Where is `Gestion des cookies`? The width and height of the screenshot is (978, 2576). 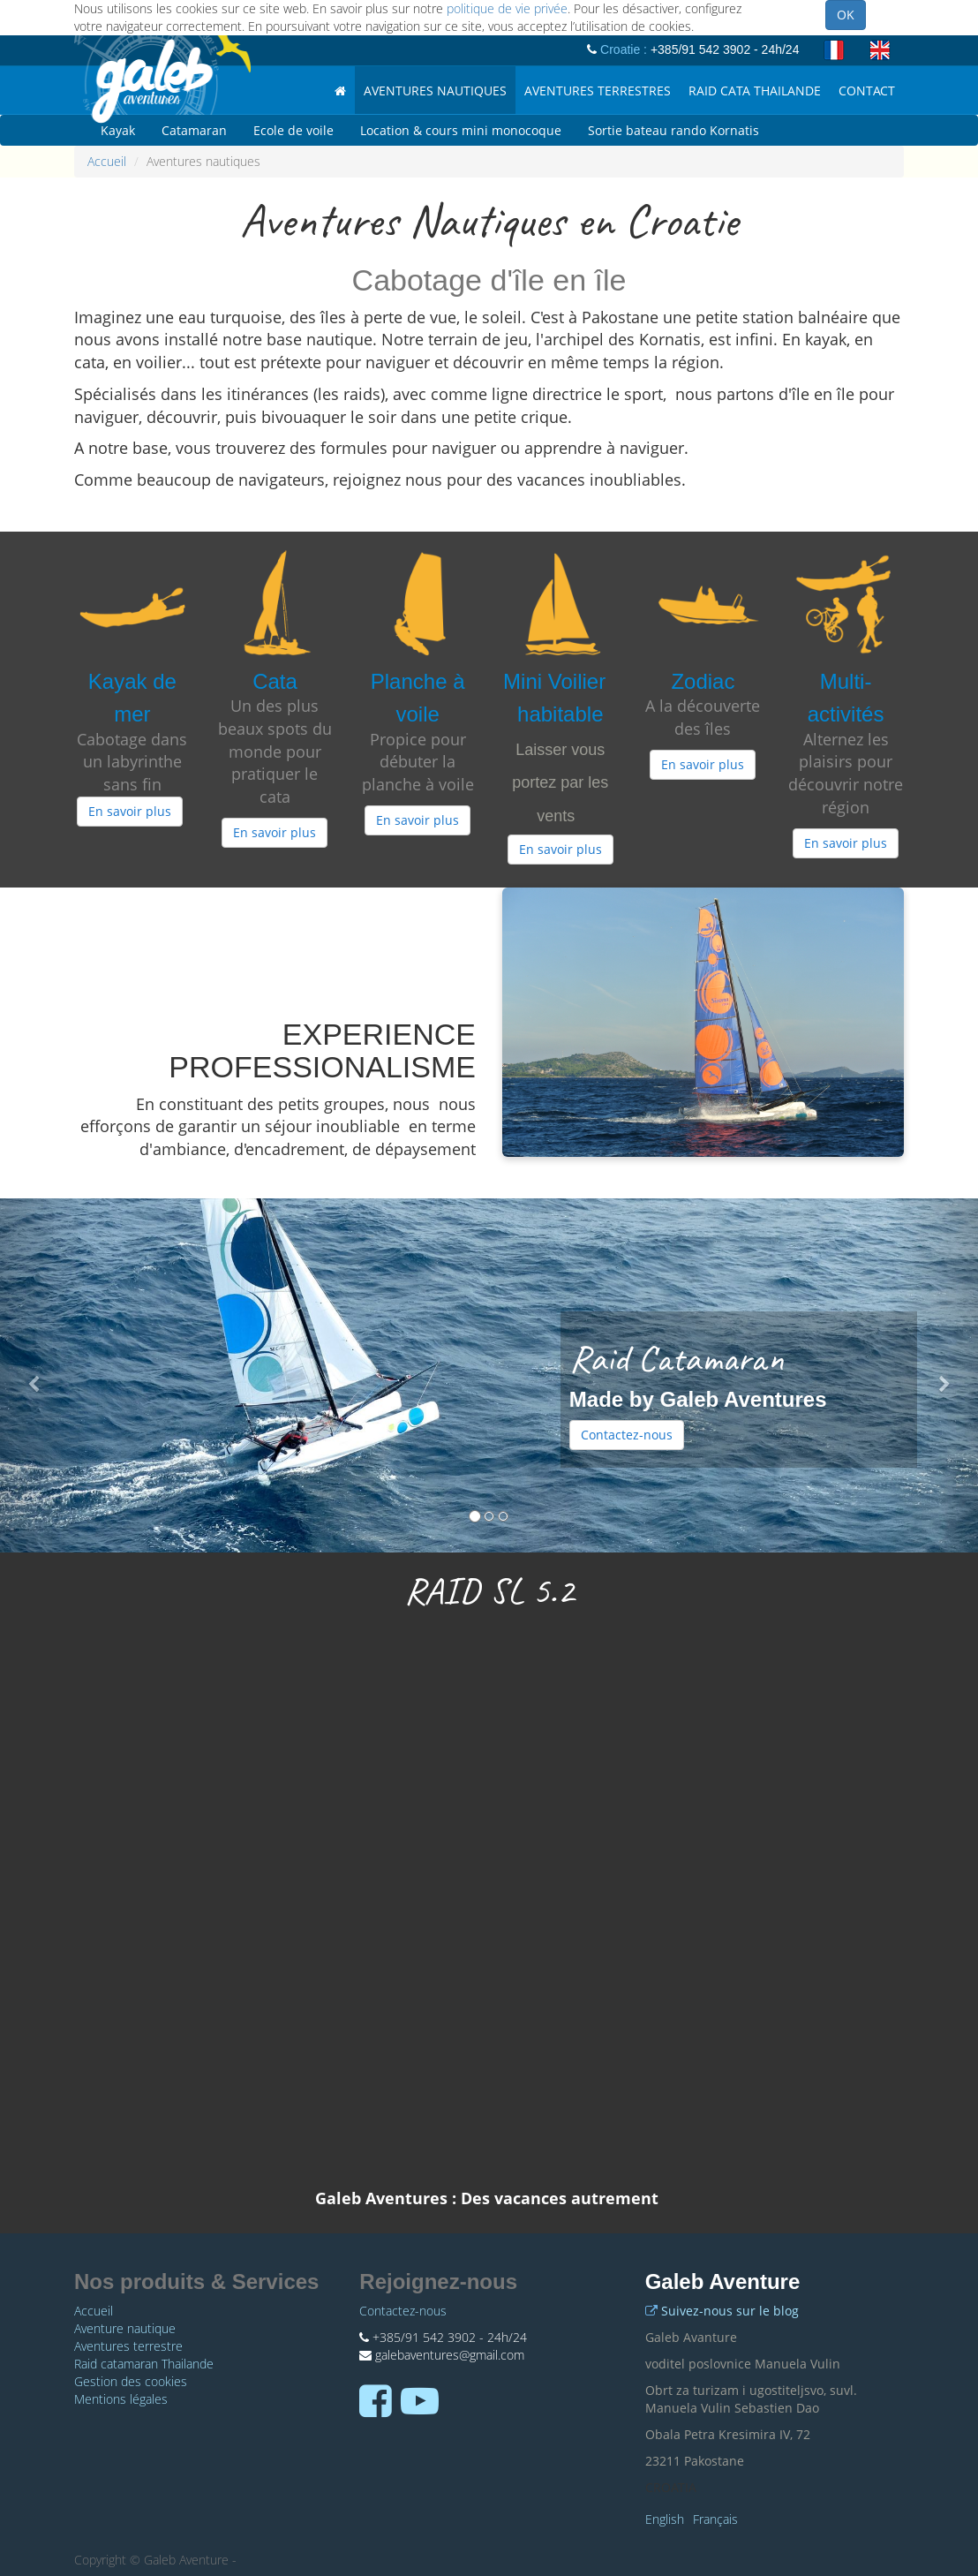
Gestion des cookies is located at coordinates (130, 2381).